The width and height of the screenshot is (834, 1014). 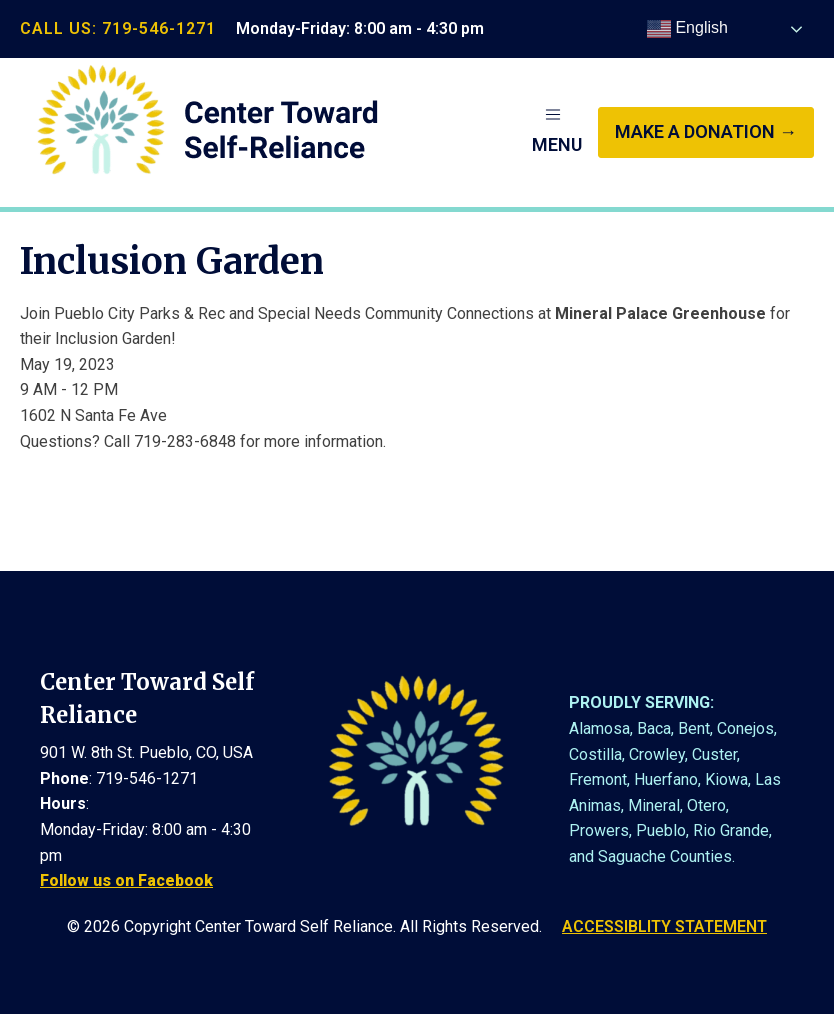 What do you see at coordinates (557, 132) in the screenshot?
I see `[button]` at bounding box center [557, 132].